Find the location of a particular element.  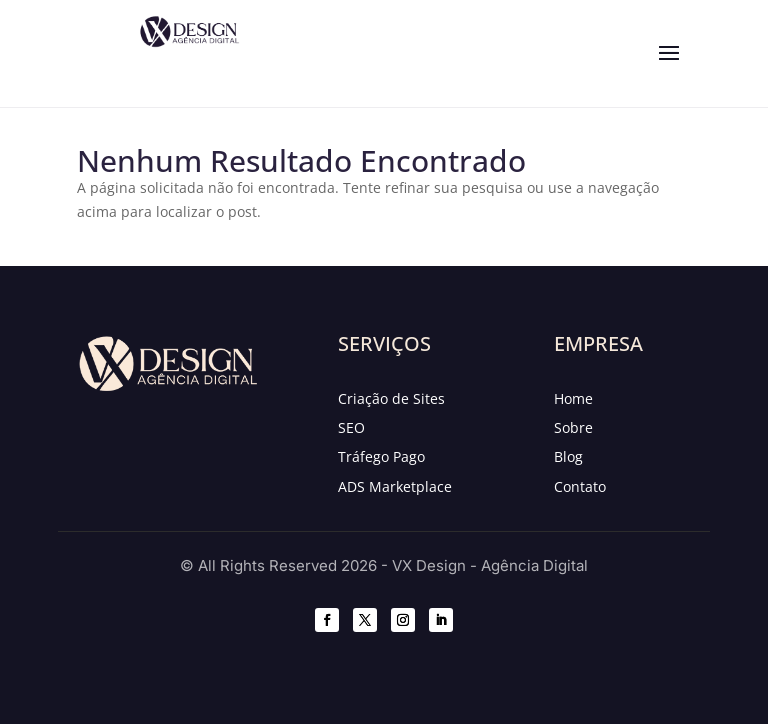

Home is located at coordinates (573, 398).